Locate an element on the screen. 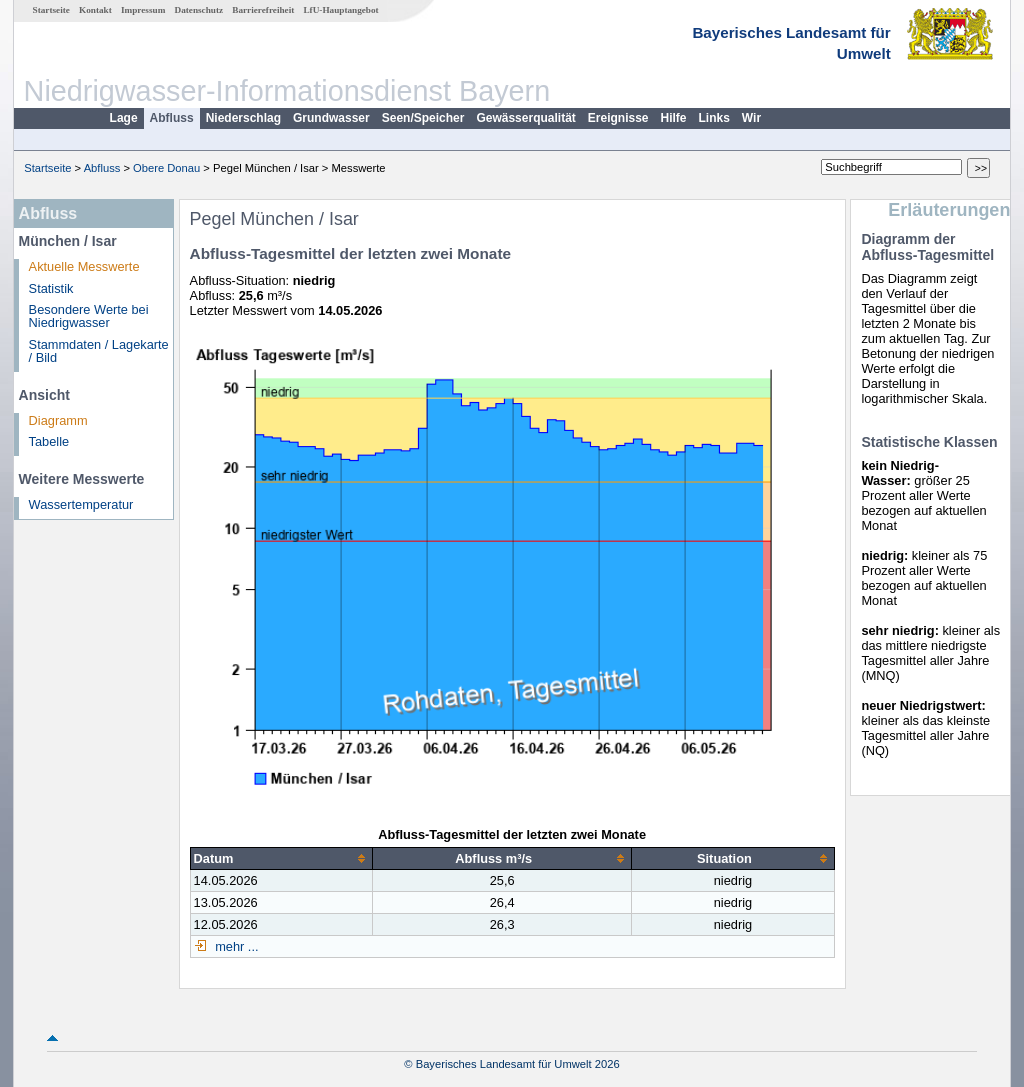 The image size is (1024, 1087). Tabelle is located at coordinates (49, 441).